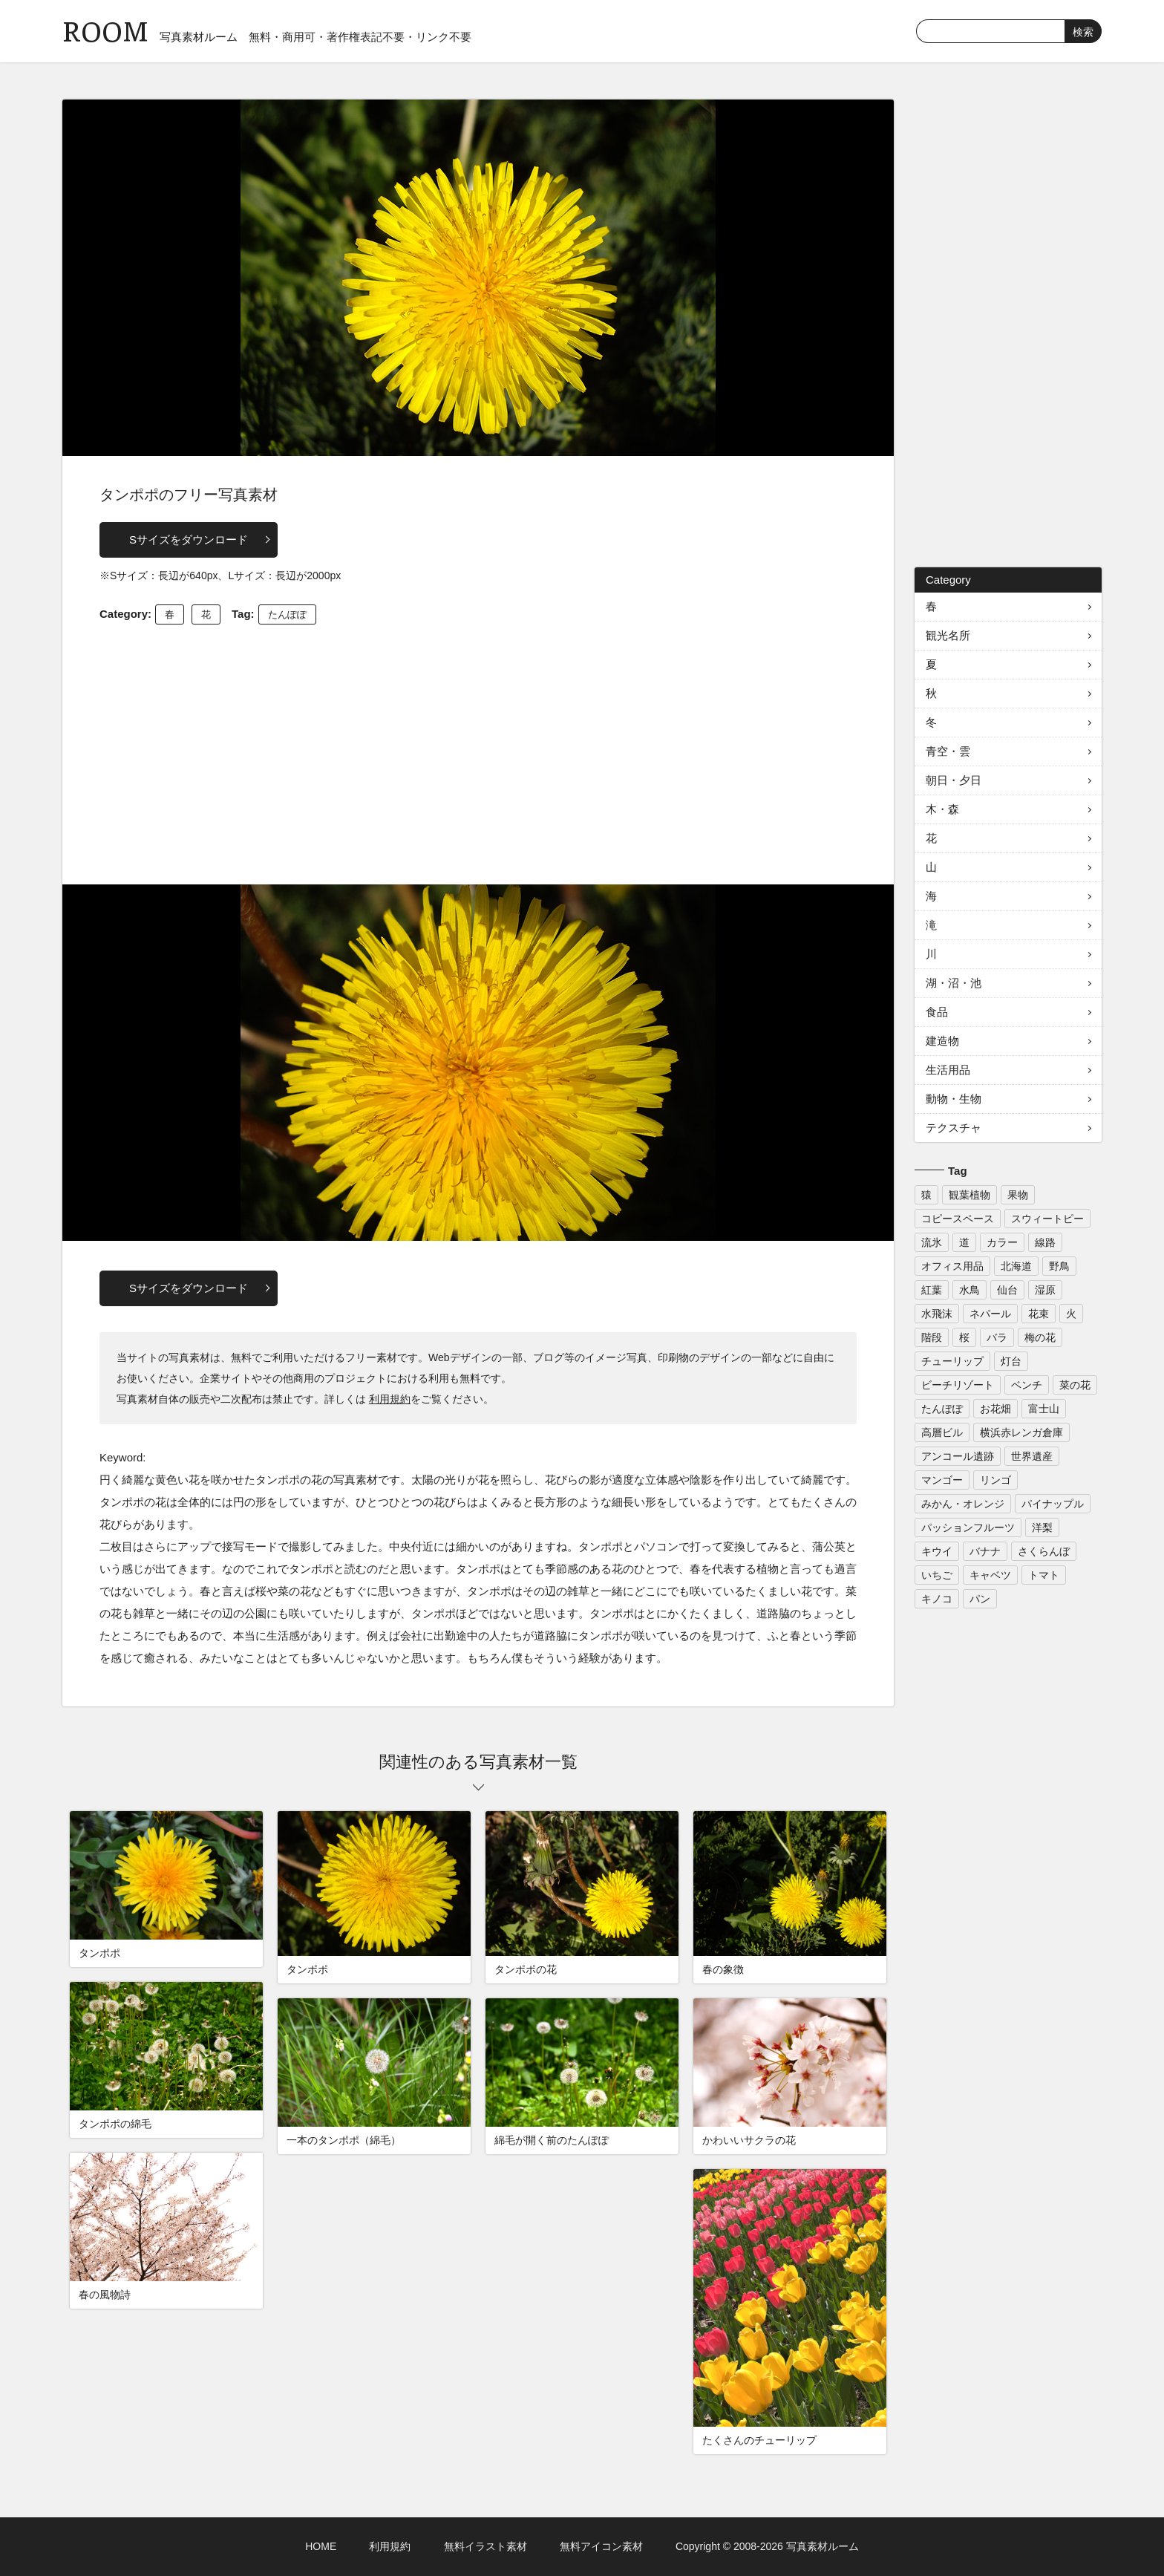 Image resolution: width=1164 pixels, height=2576 pixels. I want to click on 紅葉, so click(931, 1290).